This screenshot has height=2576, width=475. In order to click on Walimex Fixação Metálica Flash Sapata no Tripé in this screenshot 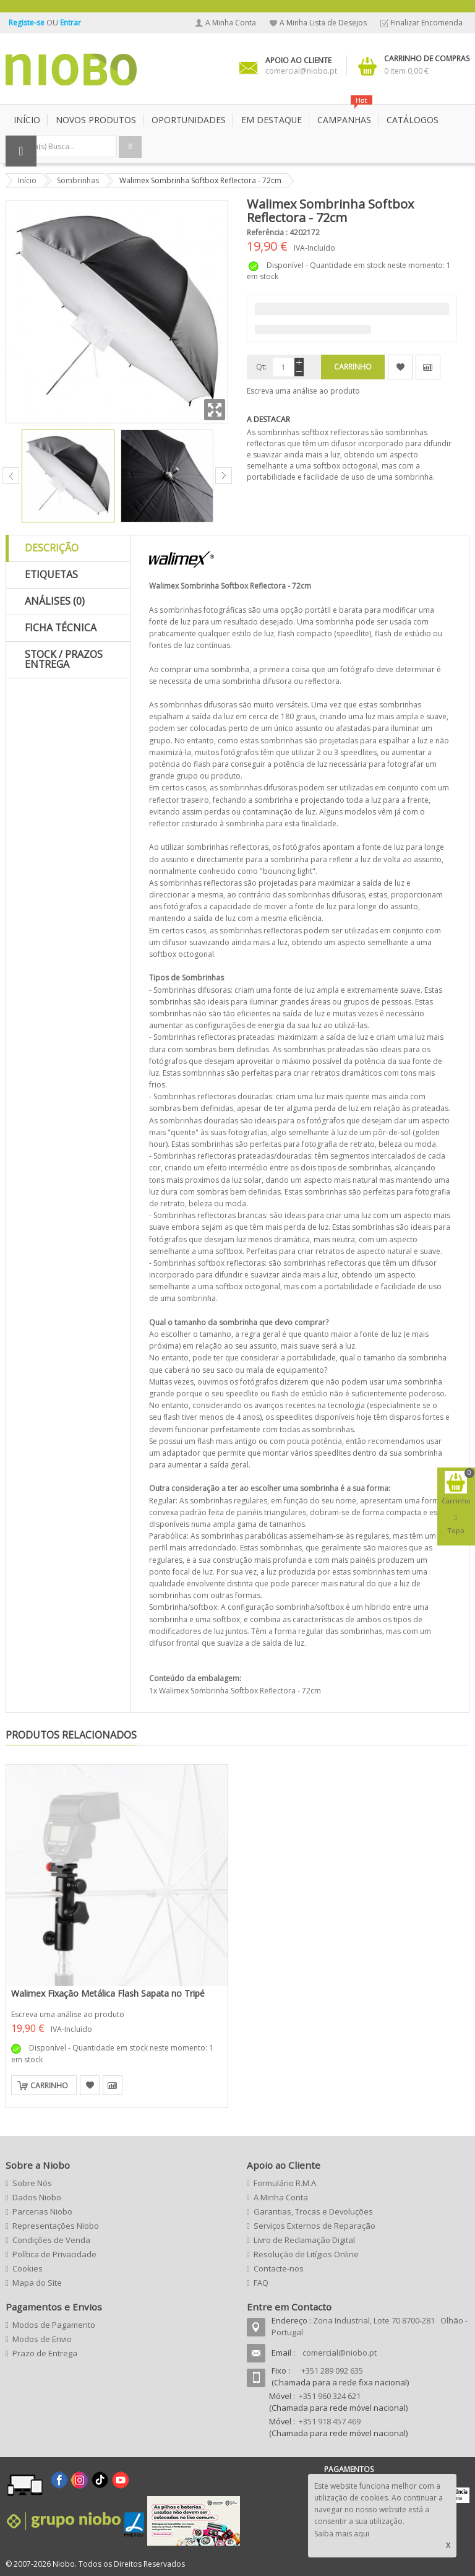, I will do `click(108, 1993)`.